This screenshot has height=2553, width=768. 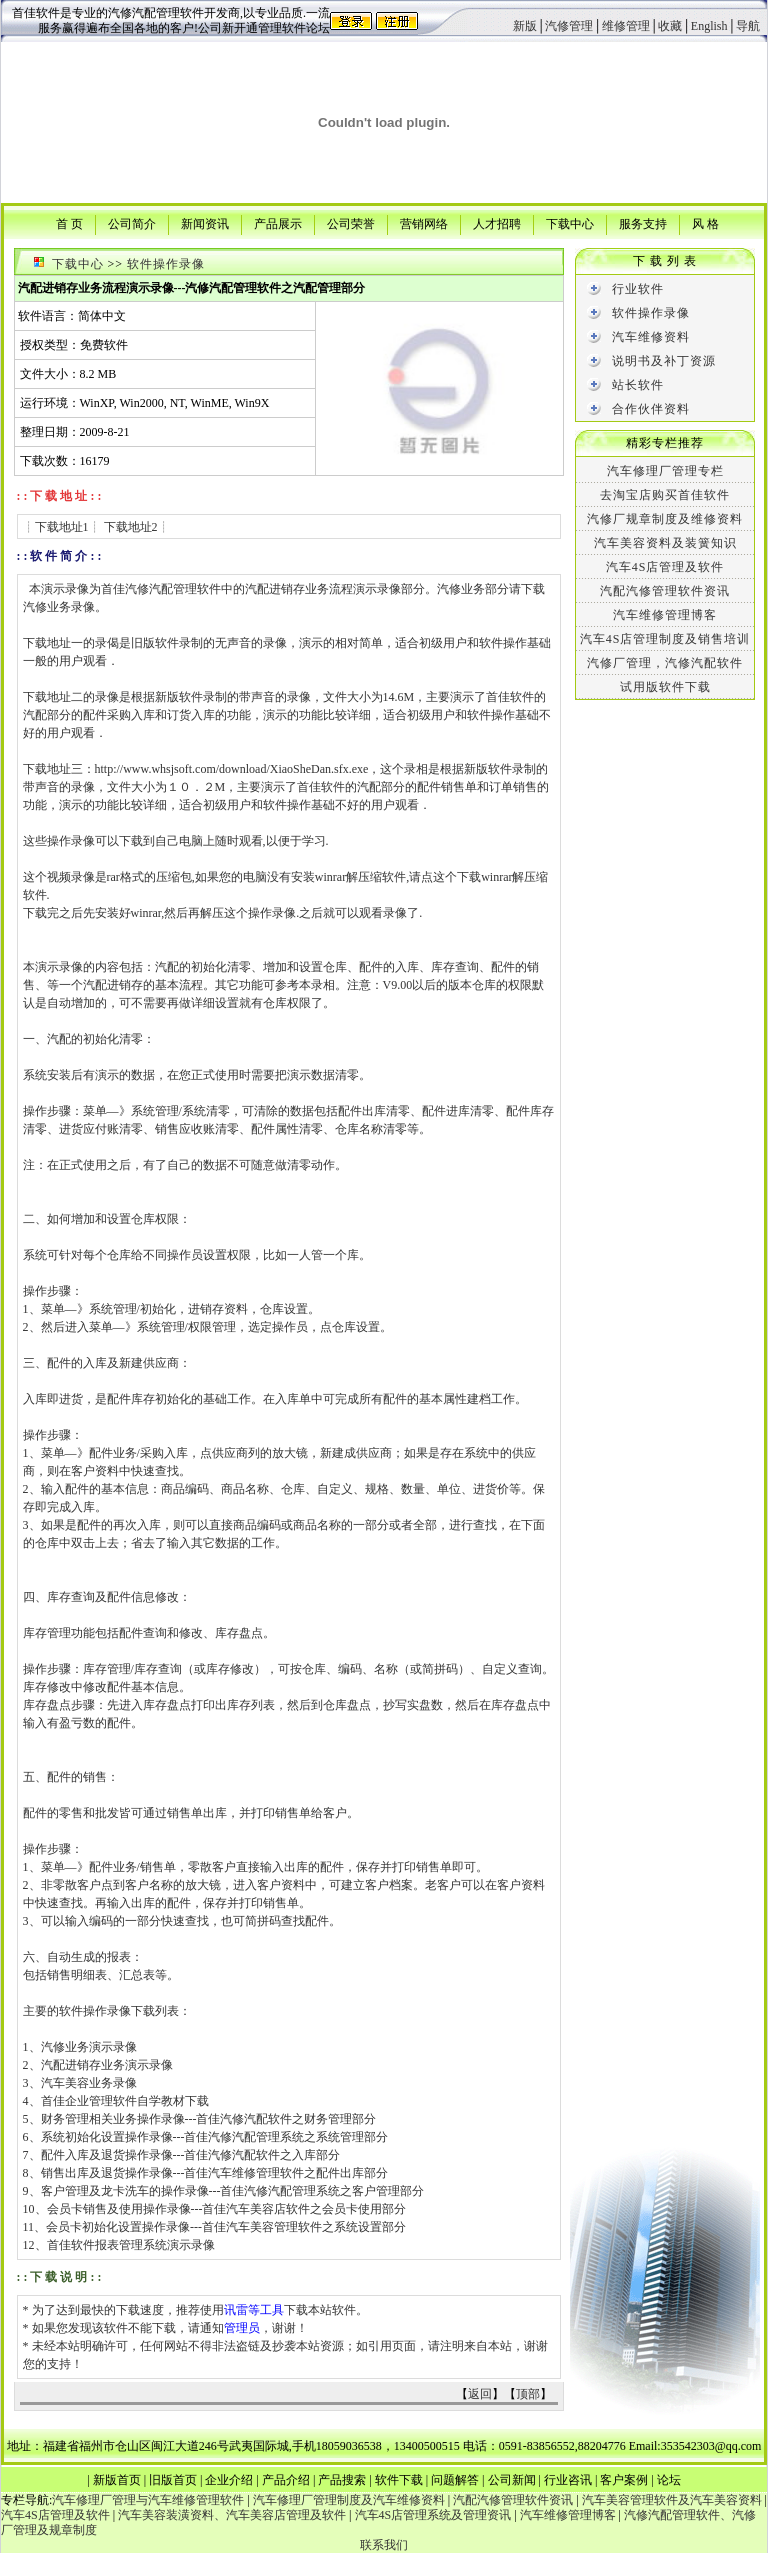 I want to click on 返回, so click(x=480, y=2394).